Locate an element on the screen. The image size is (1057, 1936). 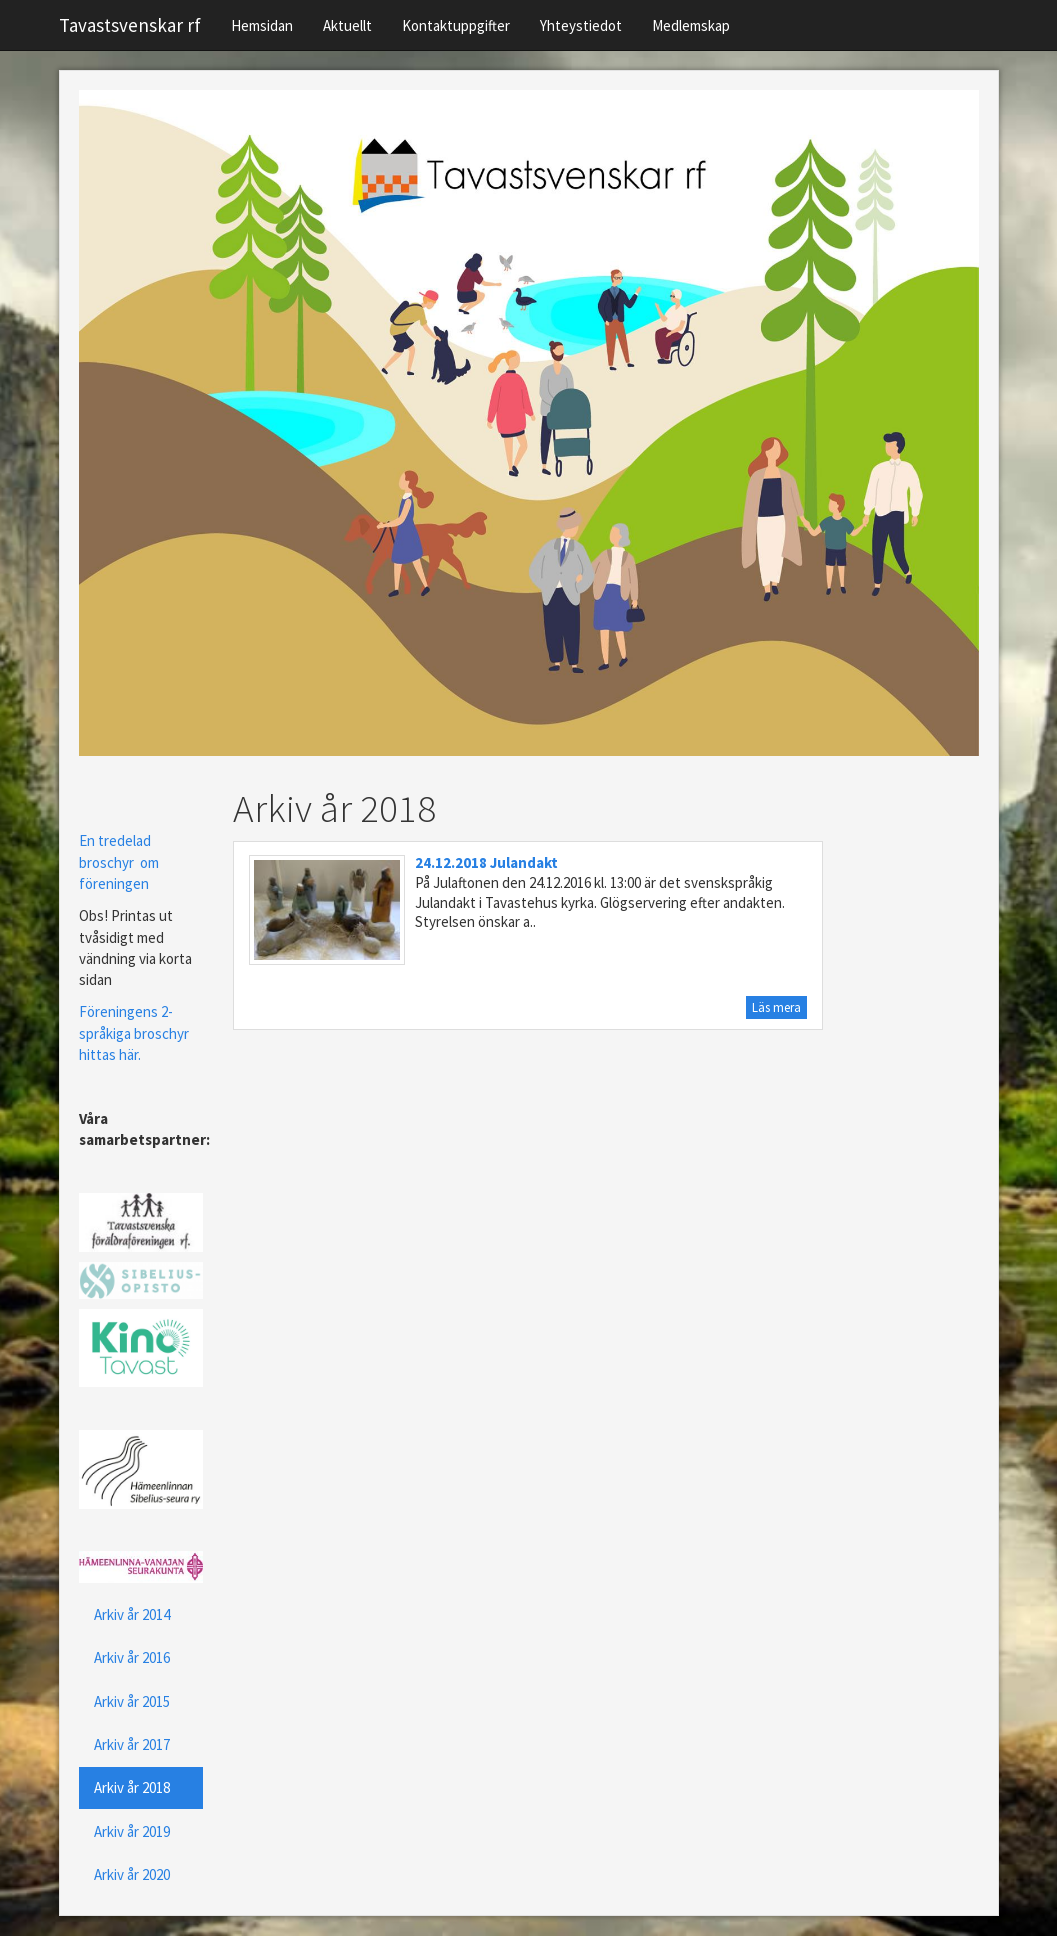
Kontaktuppgifter is located at coordinates (456, 25).